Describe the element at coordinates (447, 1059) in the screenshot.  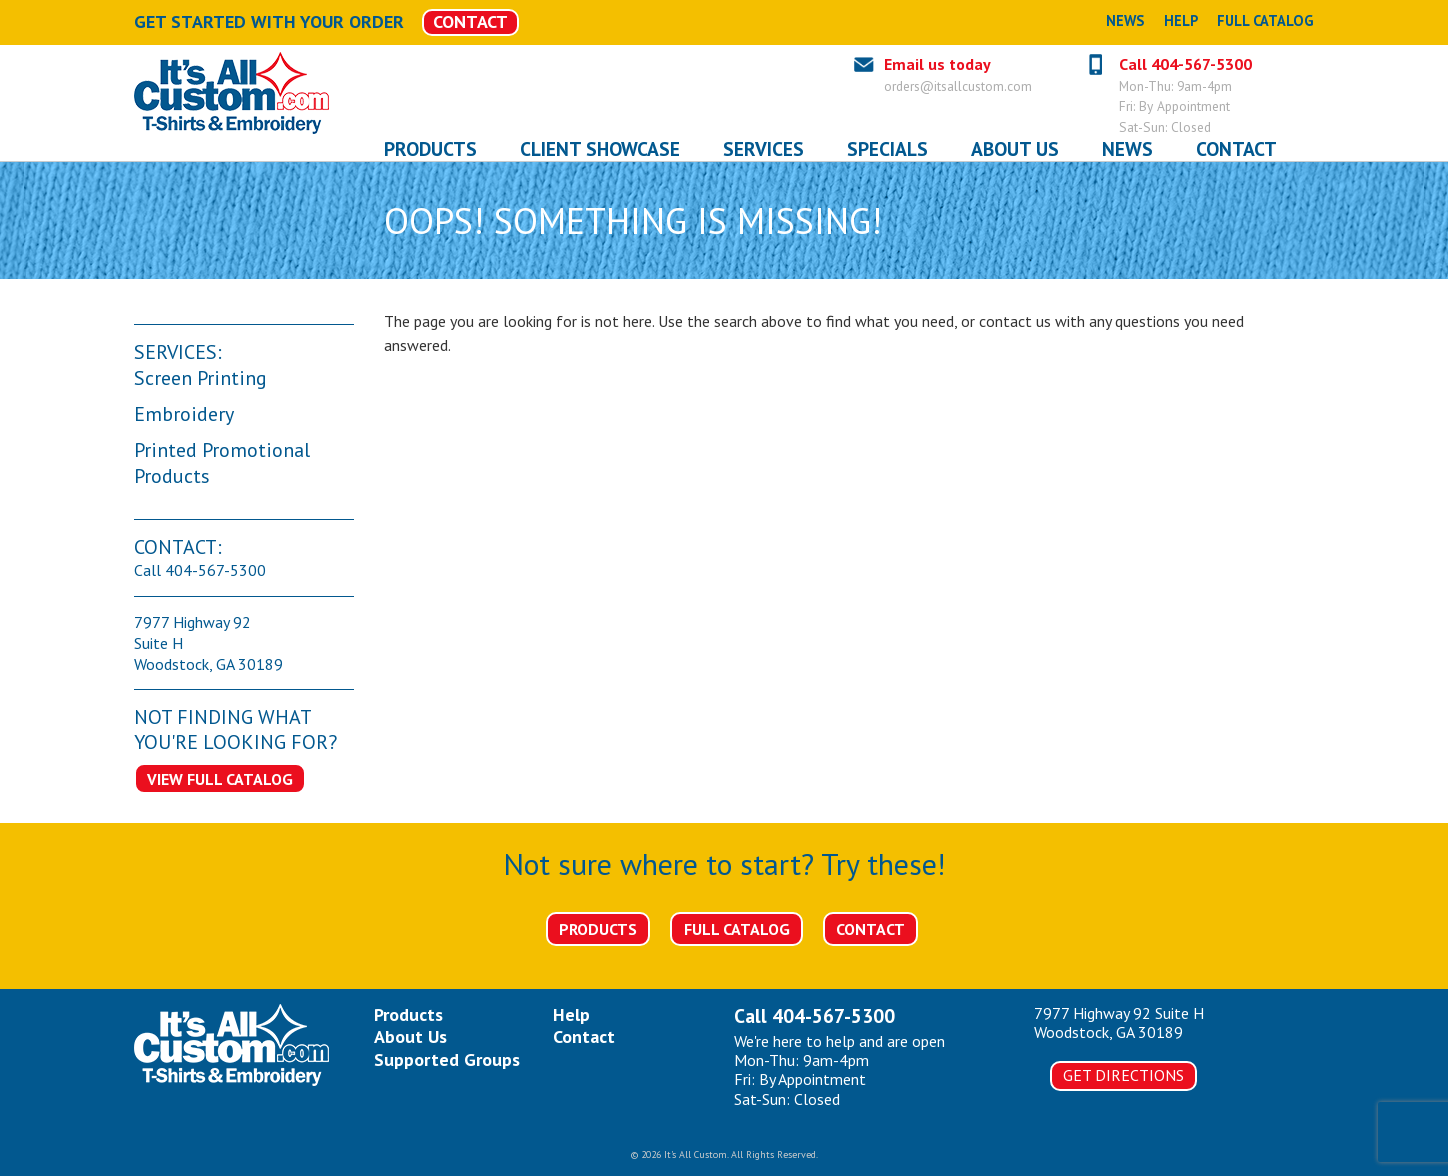
I see `Supported Groups` at that location.